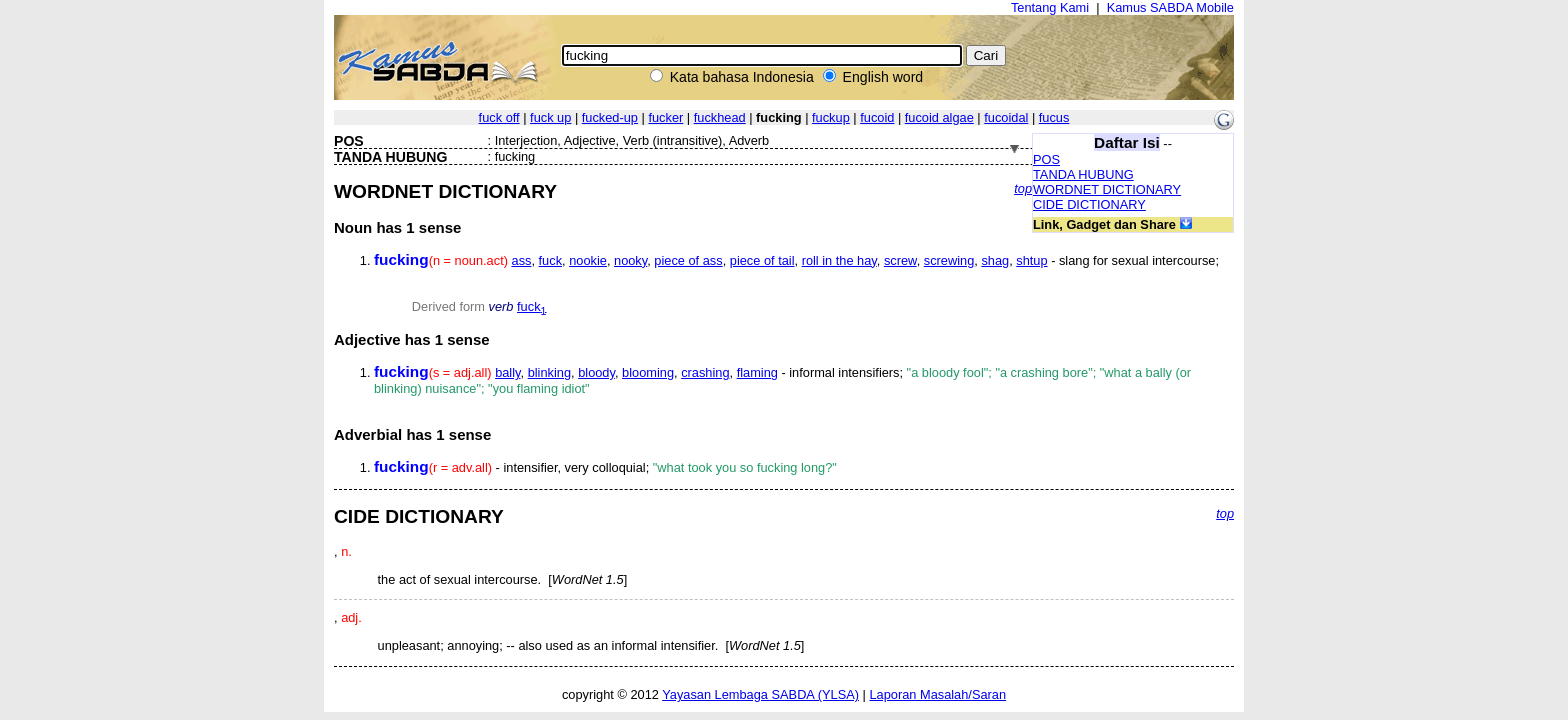  What do you see at coordinates (596, 372) in the screenshot?
I see `bloody` at bounding box center [596, 372].